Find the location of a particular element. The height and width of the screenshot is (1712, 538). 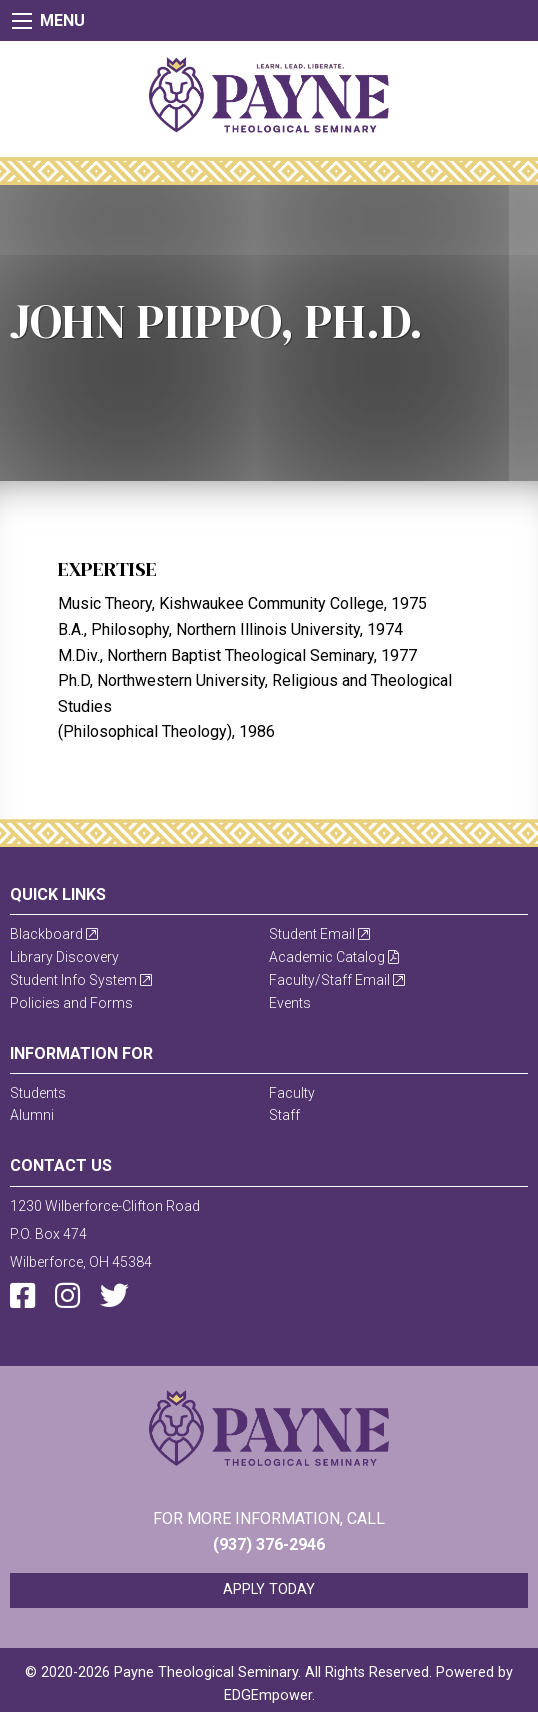

1230 Wilberforce-Clifton RoadP.O. Box 474Wilberforce, OH 45384 is located at coordinates (105, 1234).